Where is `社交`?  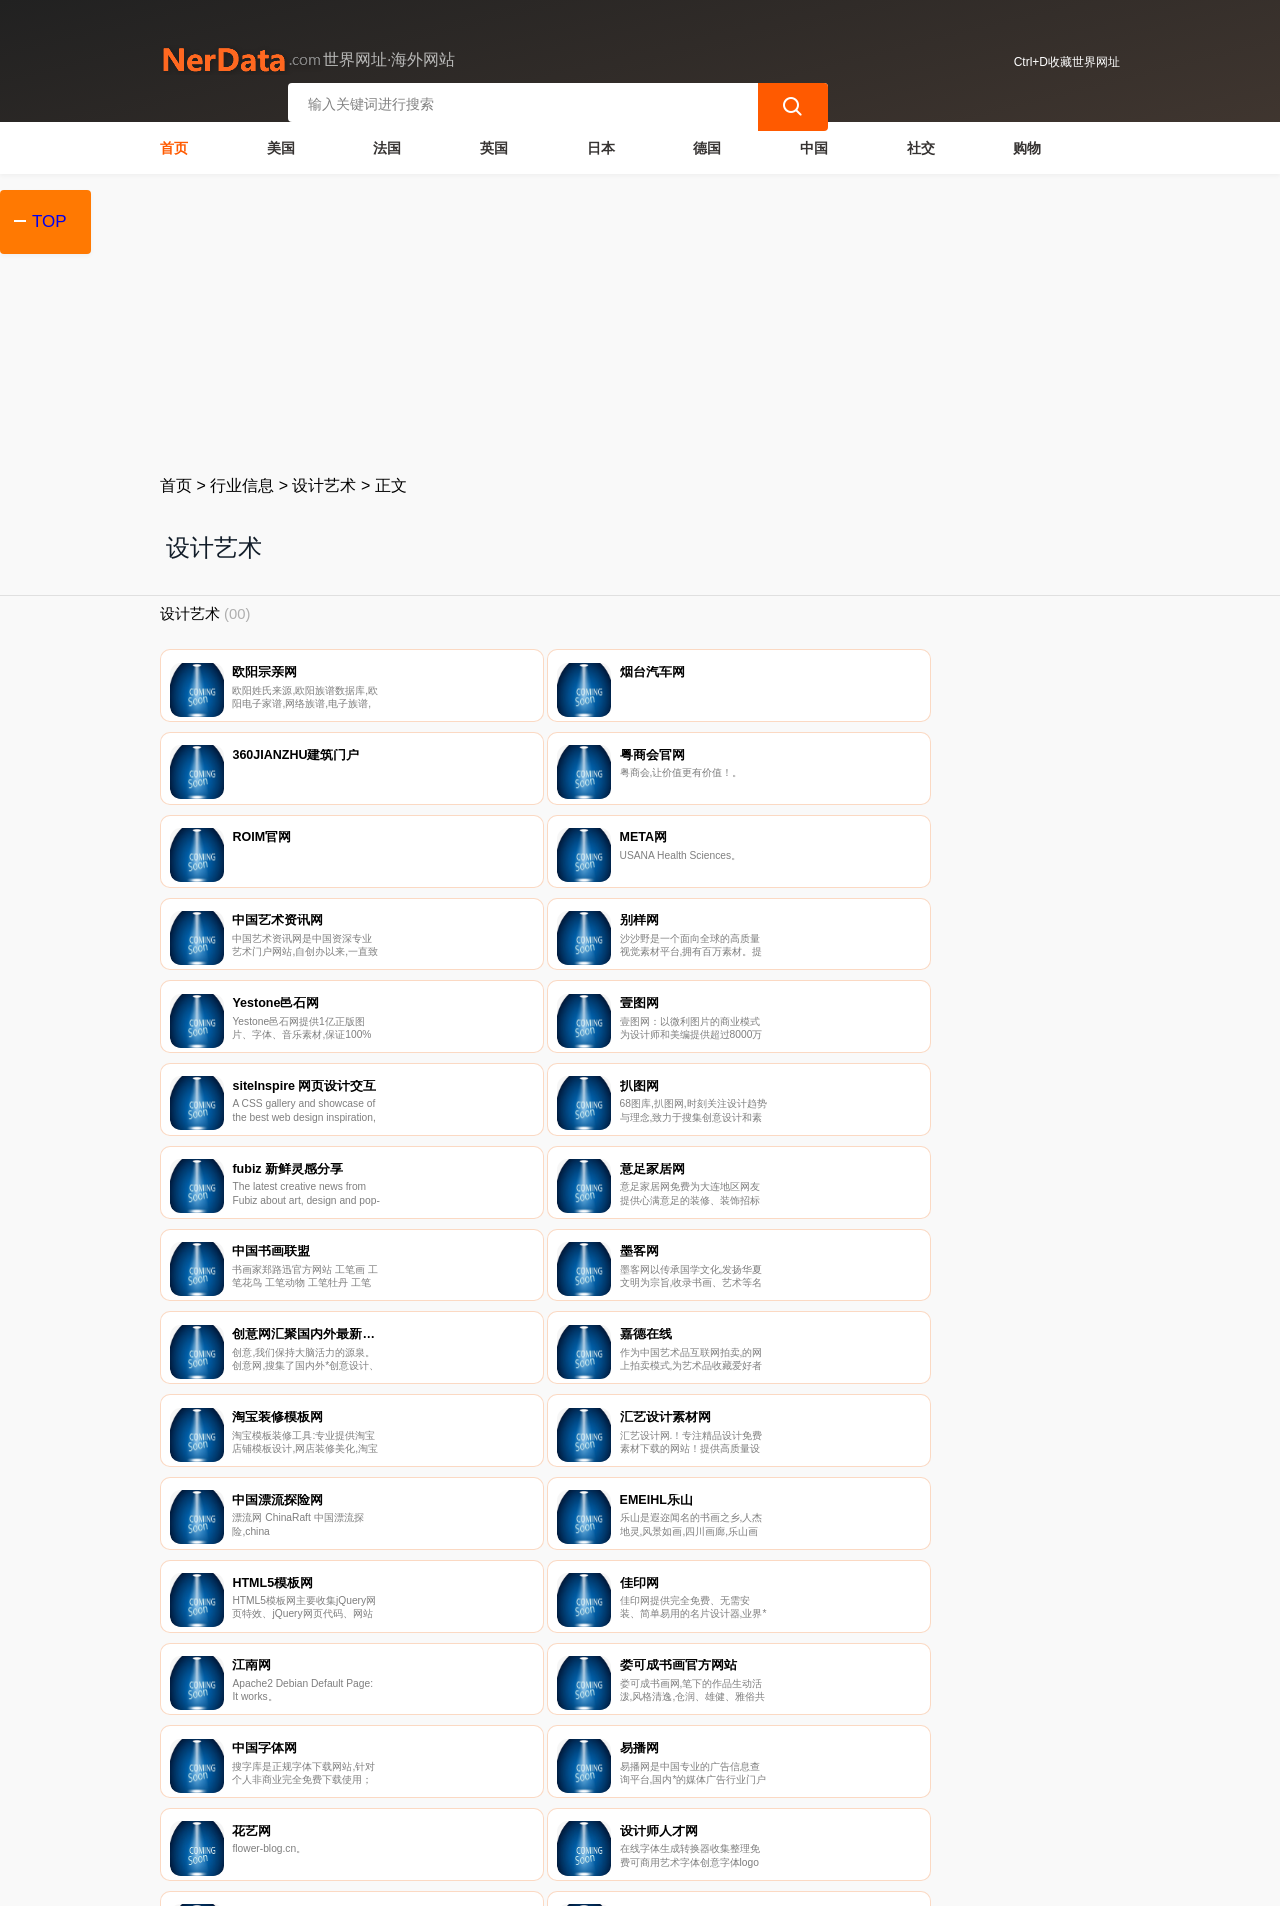 社交 is located at coordinates (921, 146).